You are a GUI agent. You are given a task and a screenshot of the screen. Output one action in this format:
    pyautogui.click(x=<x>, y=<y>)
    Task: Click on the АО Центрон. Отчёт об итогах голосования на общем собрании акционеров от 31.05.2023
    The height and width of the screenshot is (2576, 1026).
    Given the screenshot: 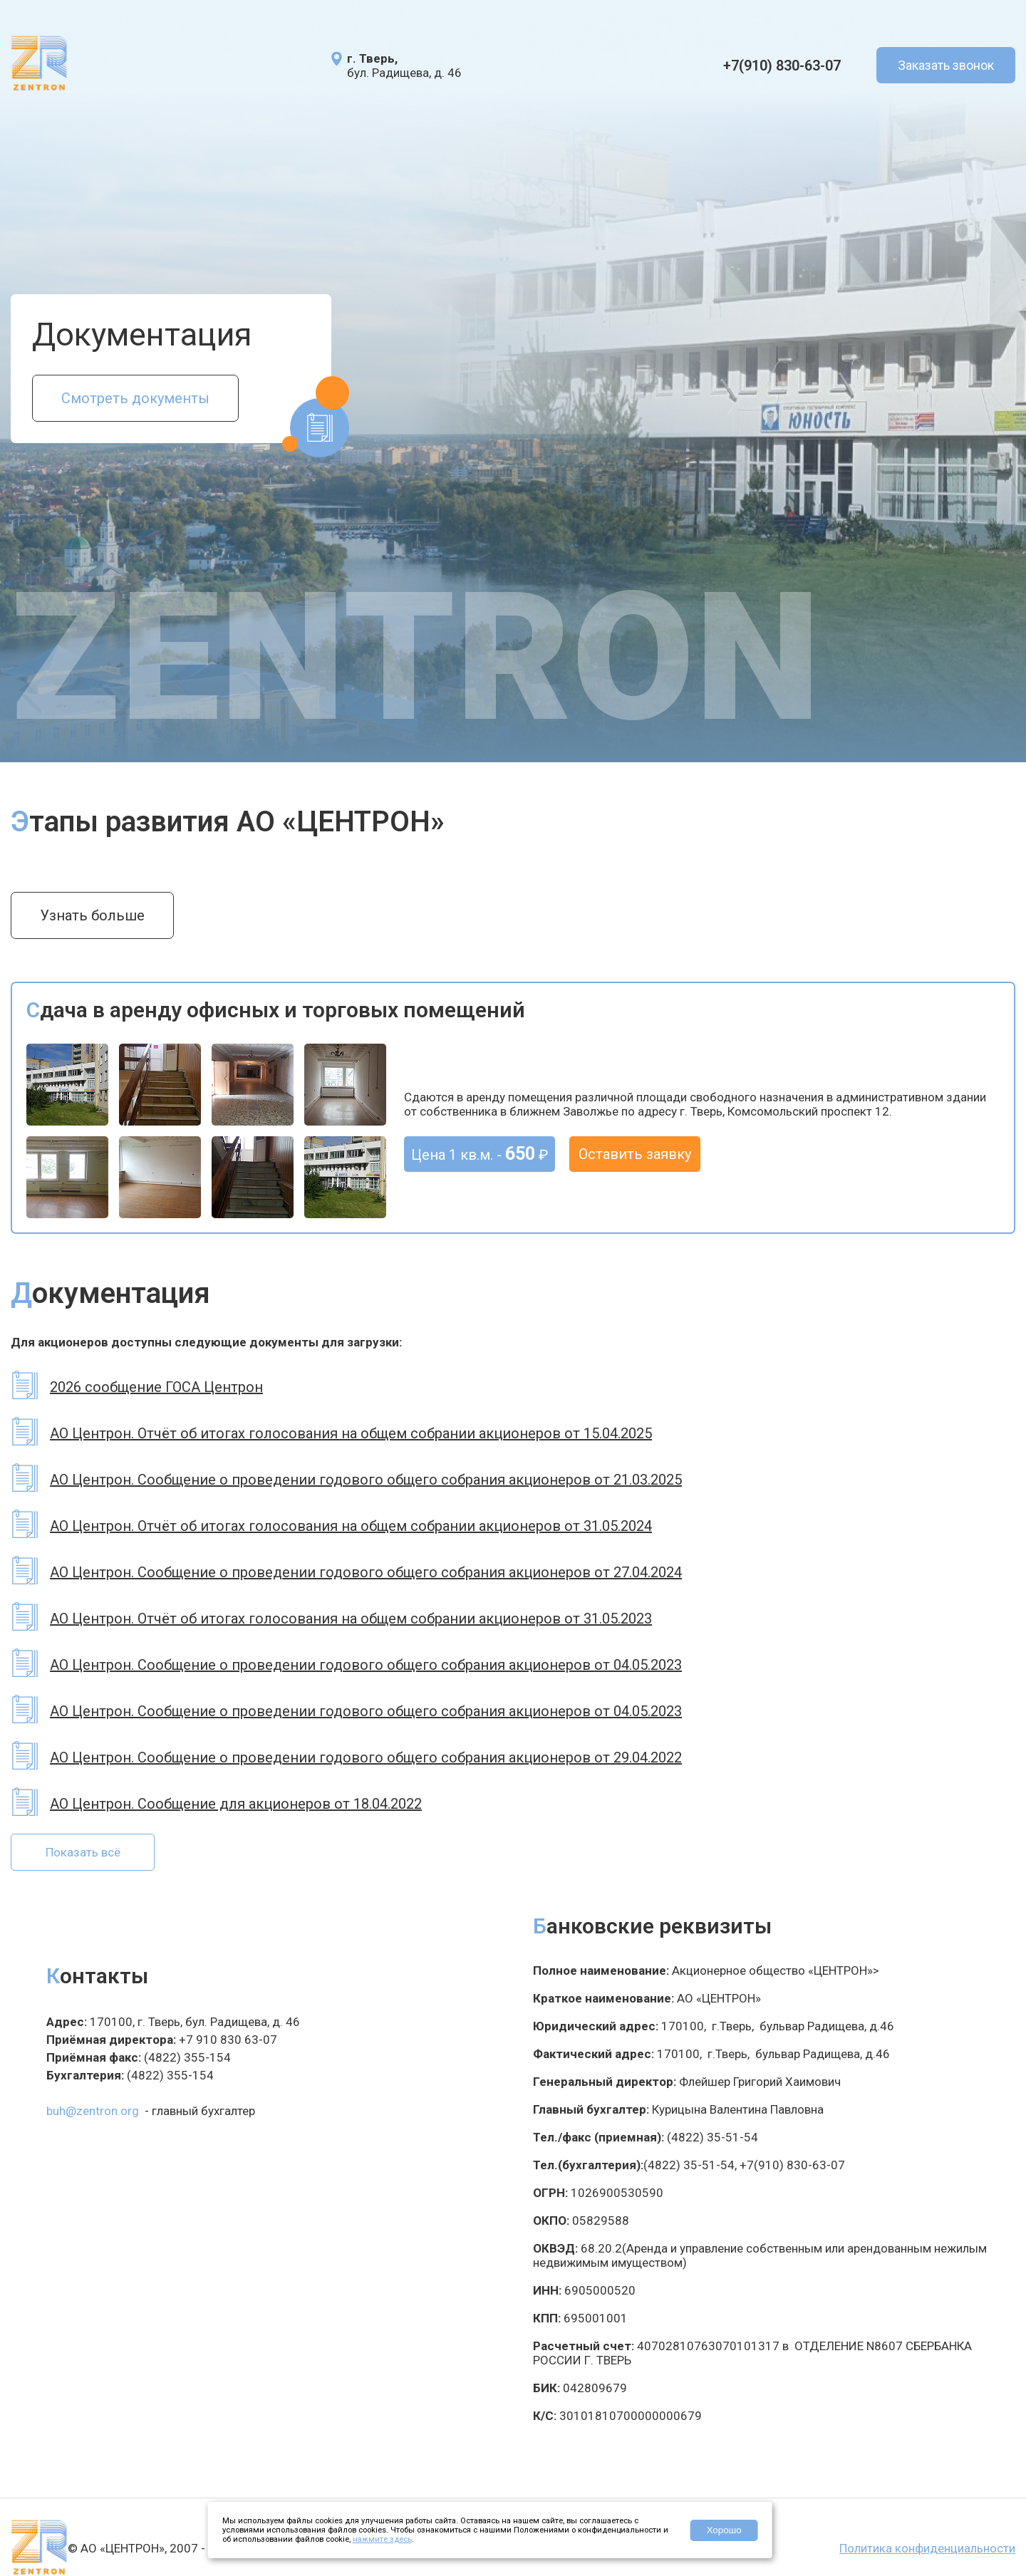 What is the action you would take?
    pyautogui.click(x=351, y=1618)
    